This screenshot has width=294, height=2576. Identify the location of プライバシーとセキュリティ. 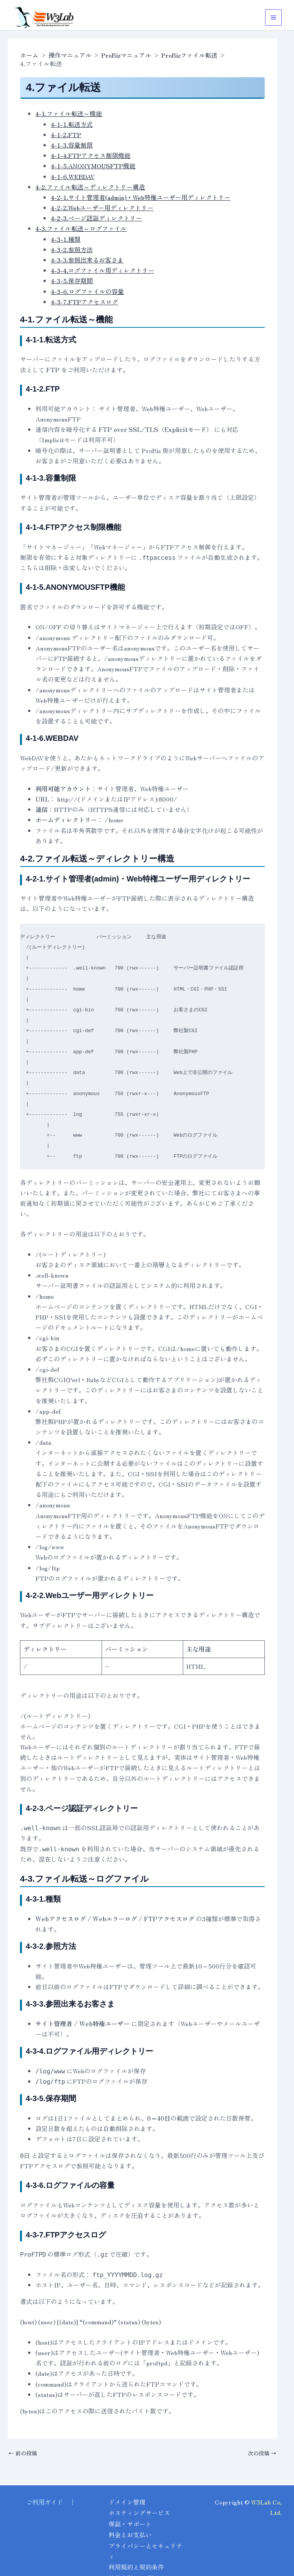
(142, 2552).